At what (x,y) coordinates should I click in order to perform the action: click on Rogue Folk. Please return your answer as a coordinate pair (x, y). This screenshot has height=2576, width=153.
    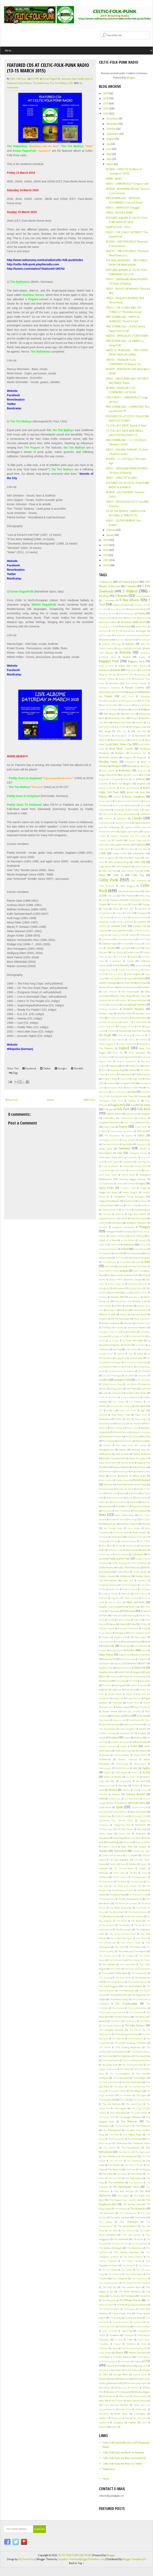
    Looking at the image, I should click on (118, 1698).